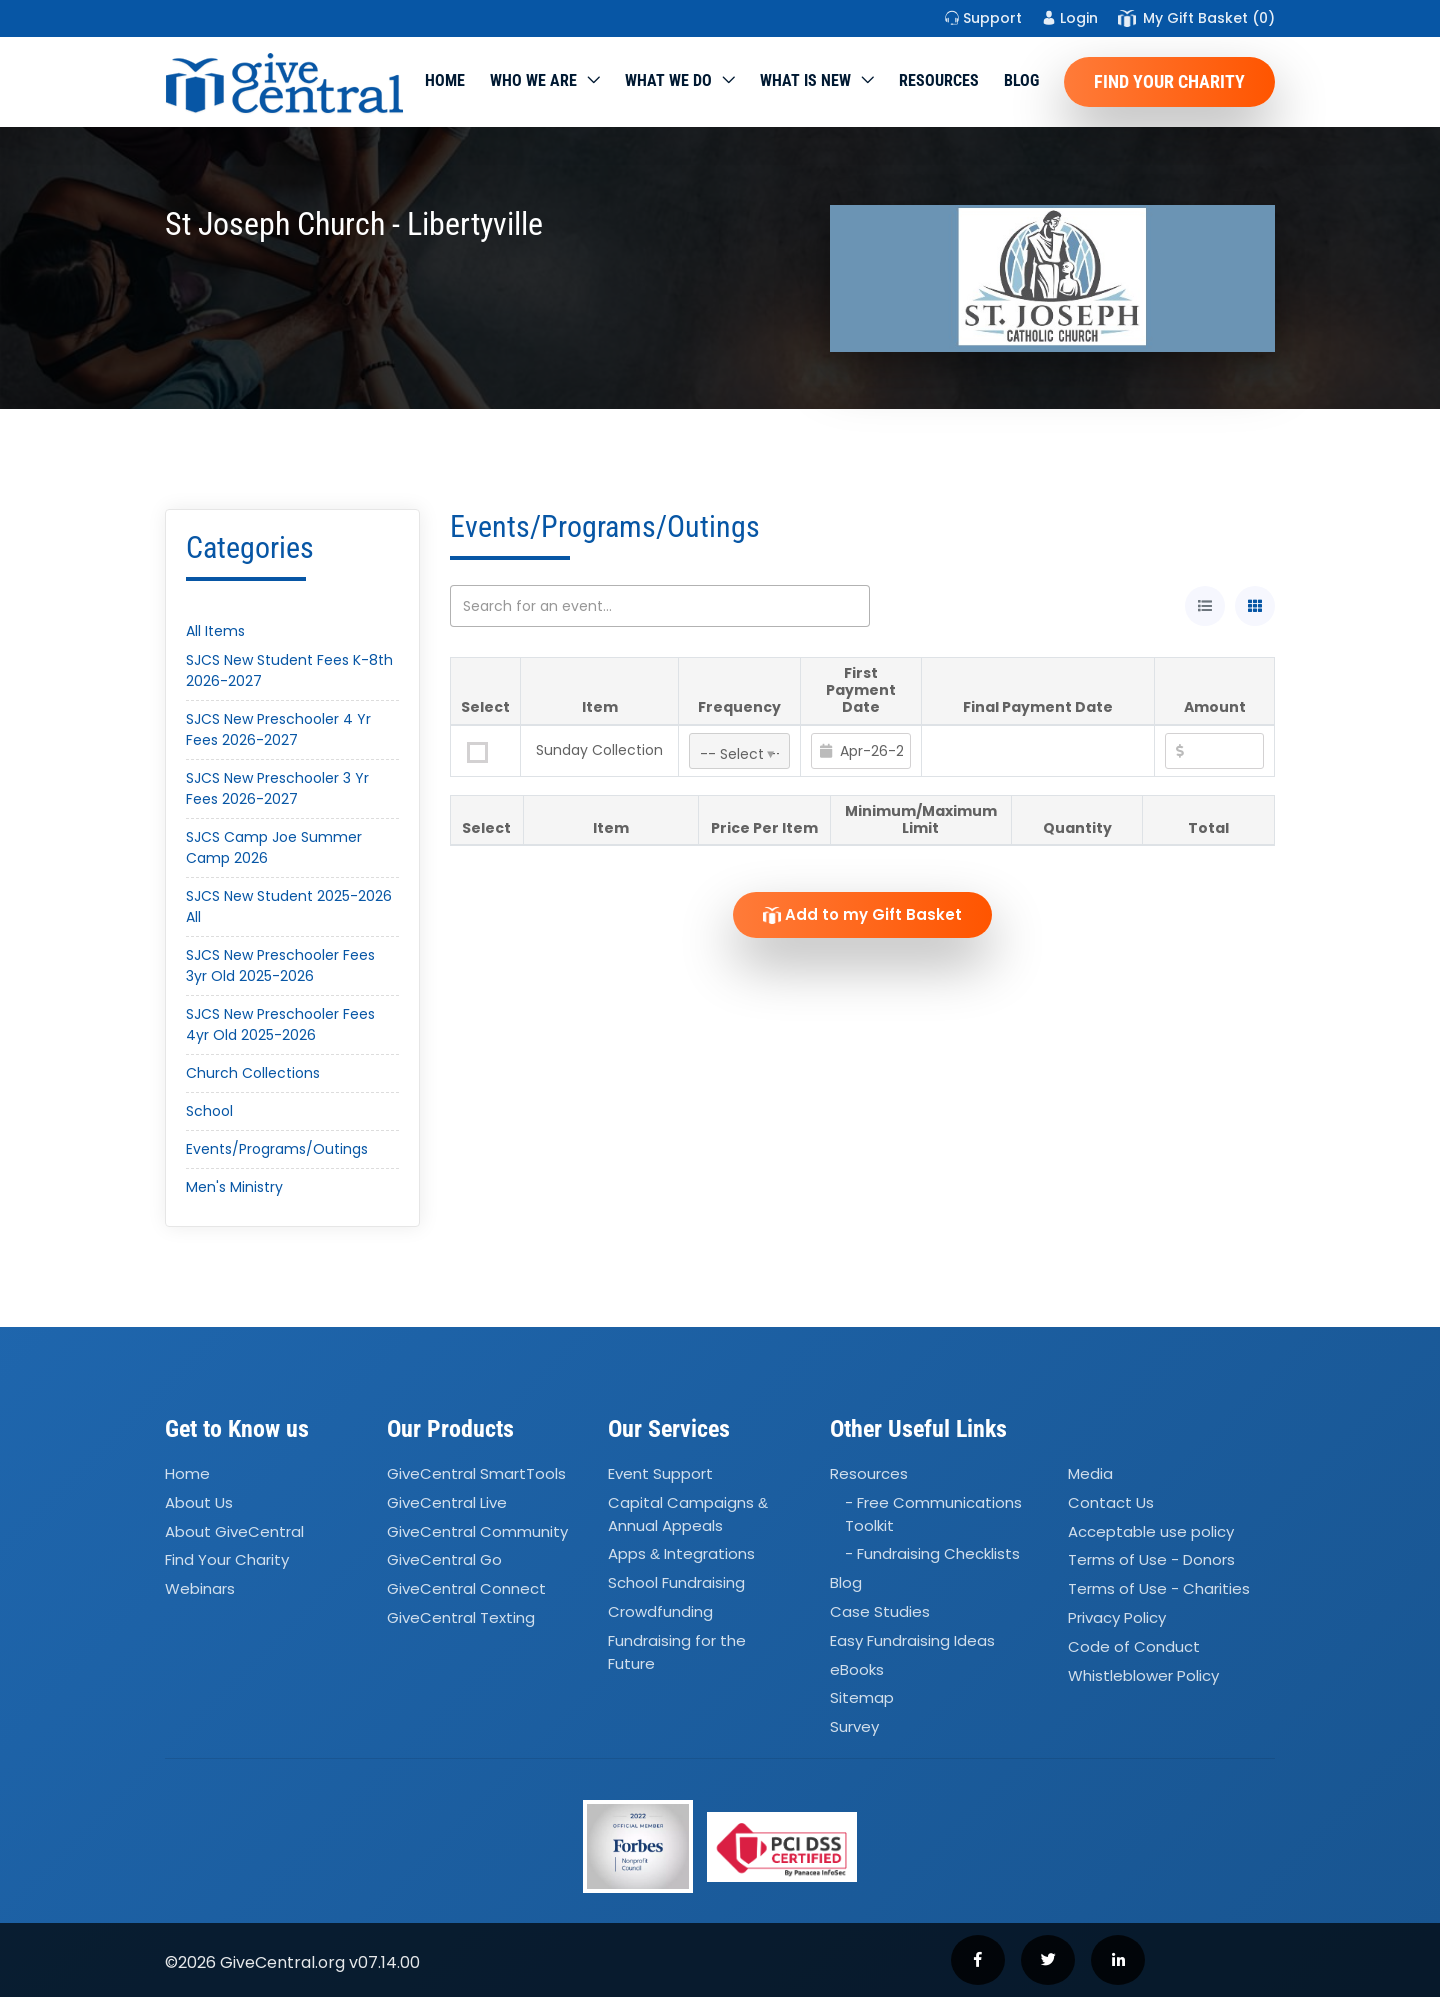 This screenshot has height=1997, width=1440. What do you see at coordinates (660, 1473) in the screenshot?
I see `Event Support` at bounding box center [660, 1473].